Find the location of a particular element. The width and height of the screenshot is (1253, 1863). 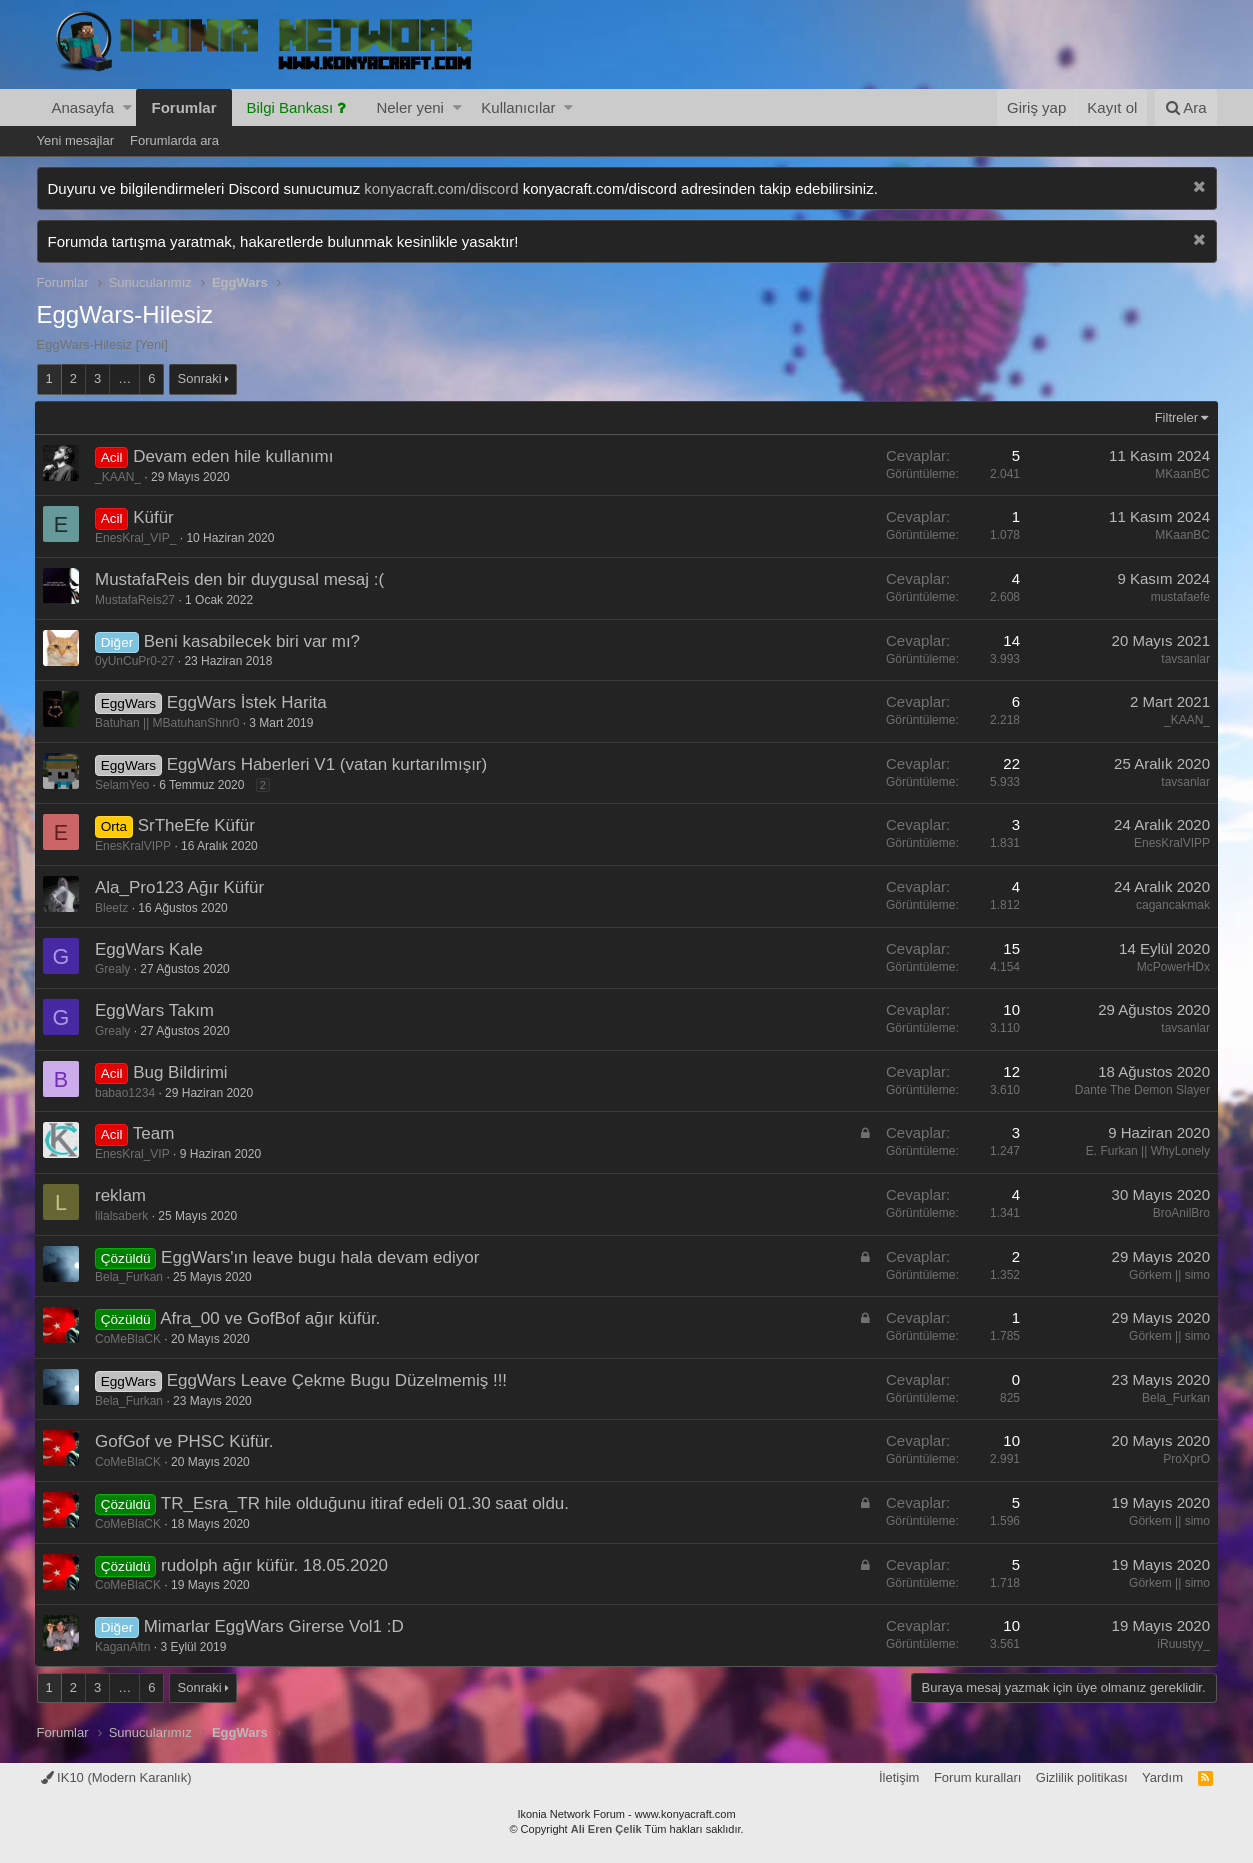

[Ara] is located at coordinates (1186, 107).